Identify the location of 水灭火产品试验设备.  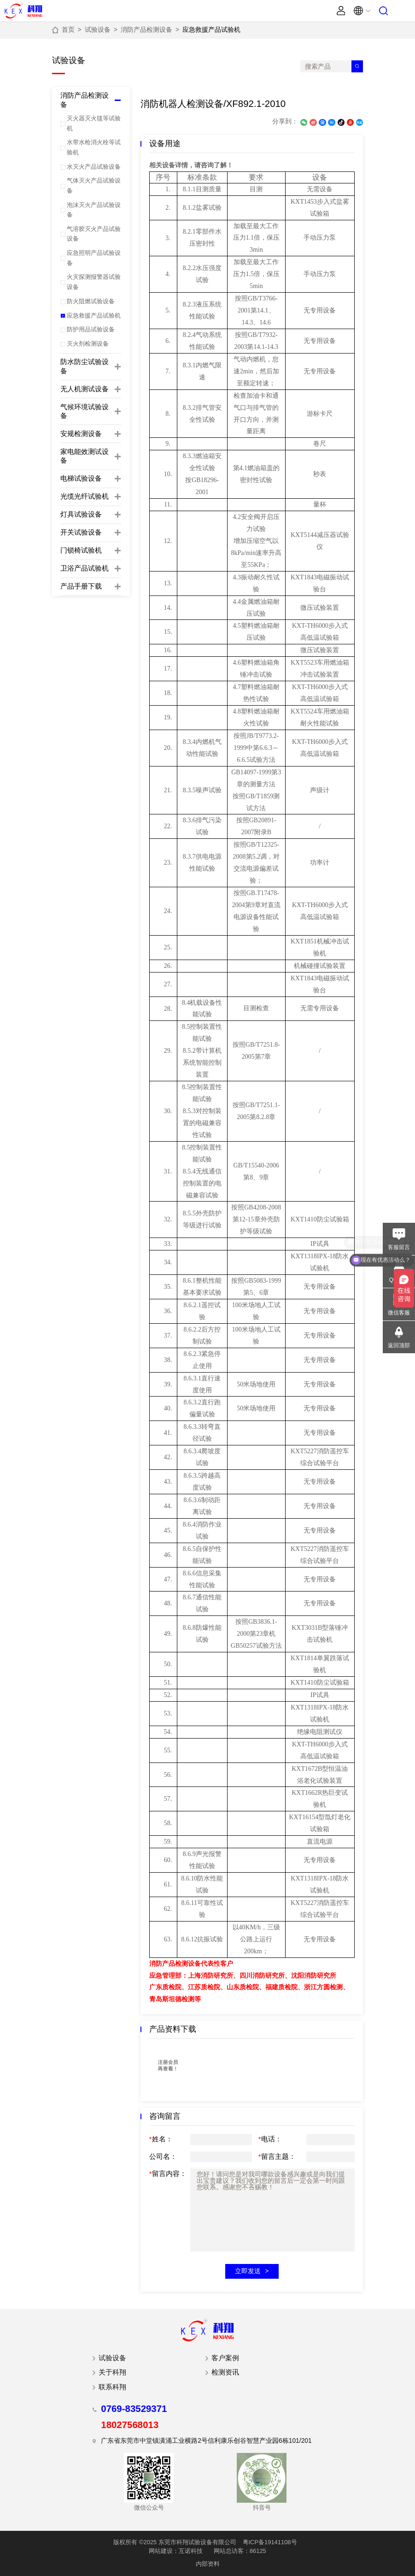
(94, 166).